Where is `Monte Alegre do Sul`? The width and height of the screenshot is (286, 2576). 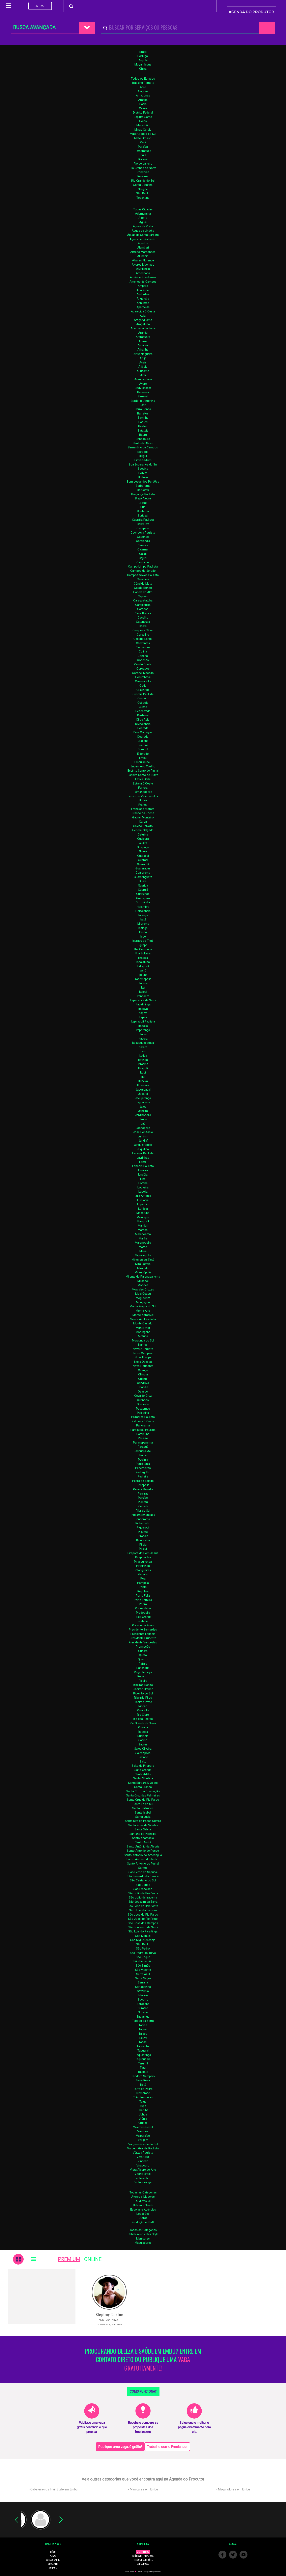
Monte Alegre do Sul is located at coordinates (143, 1306).